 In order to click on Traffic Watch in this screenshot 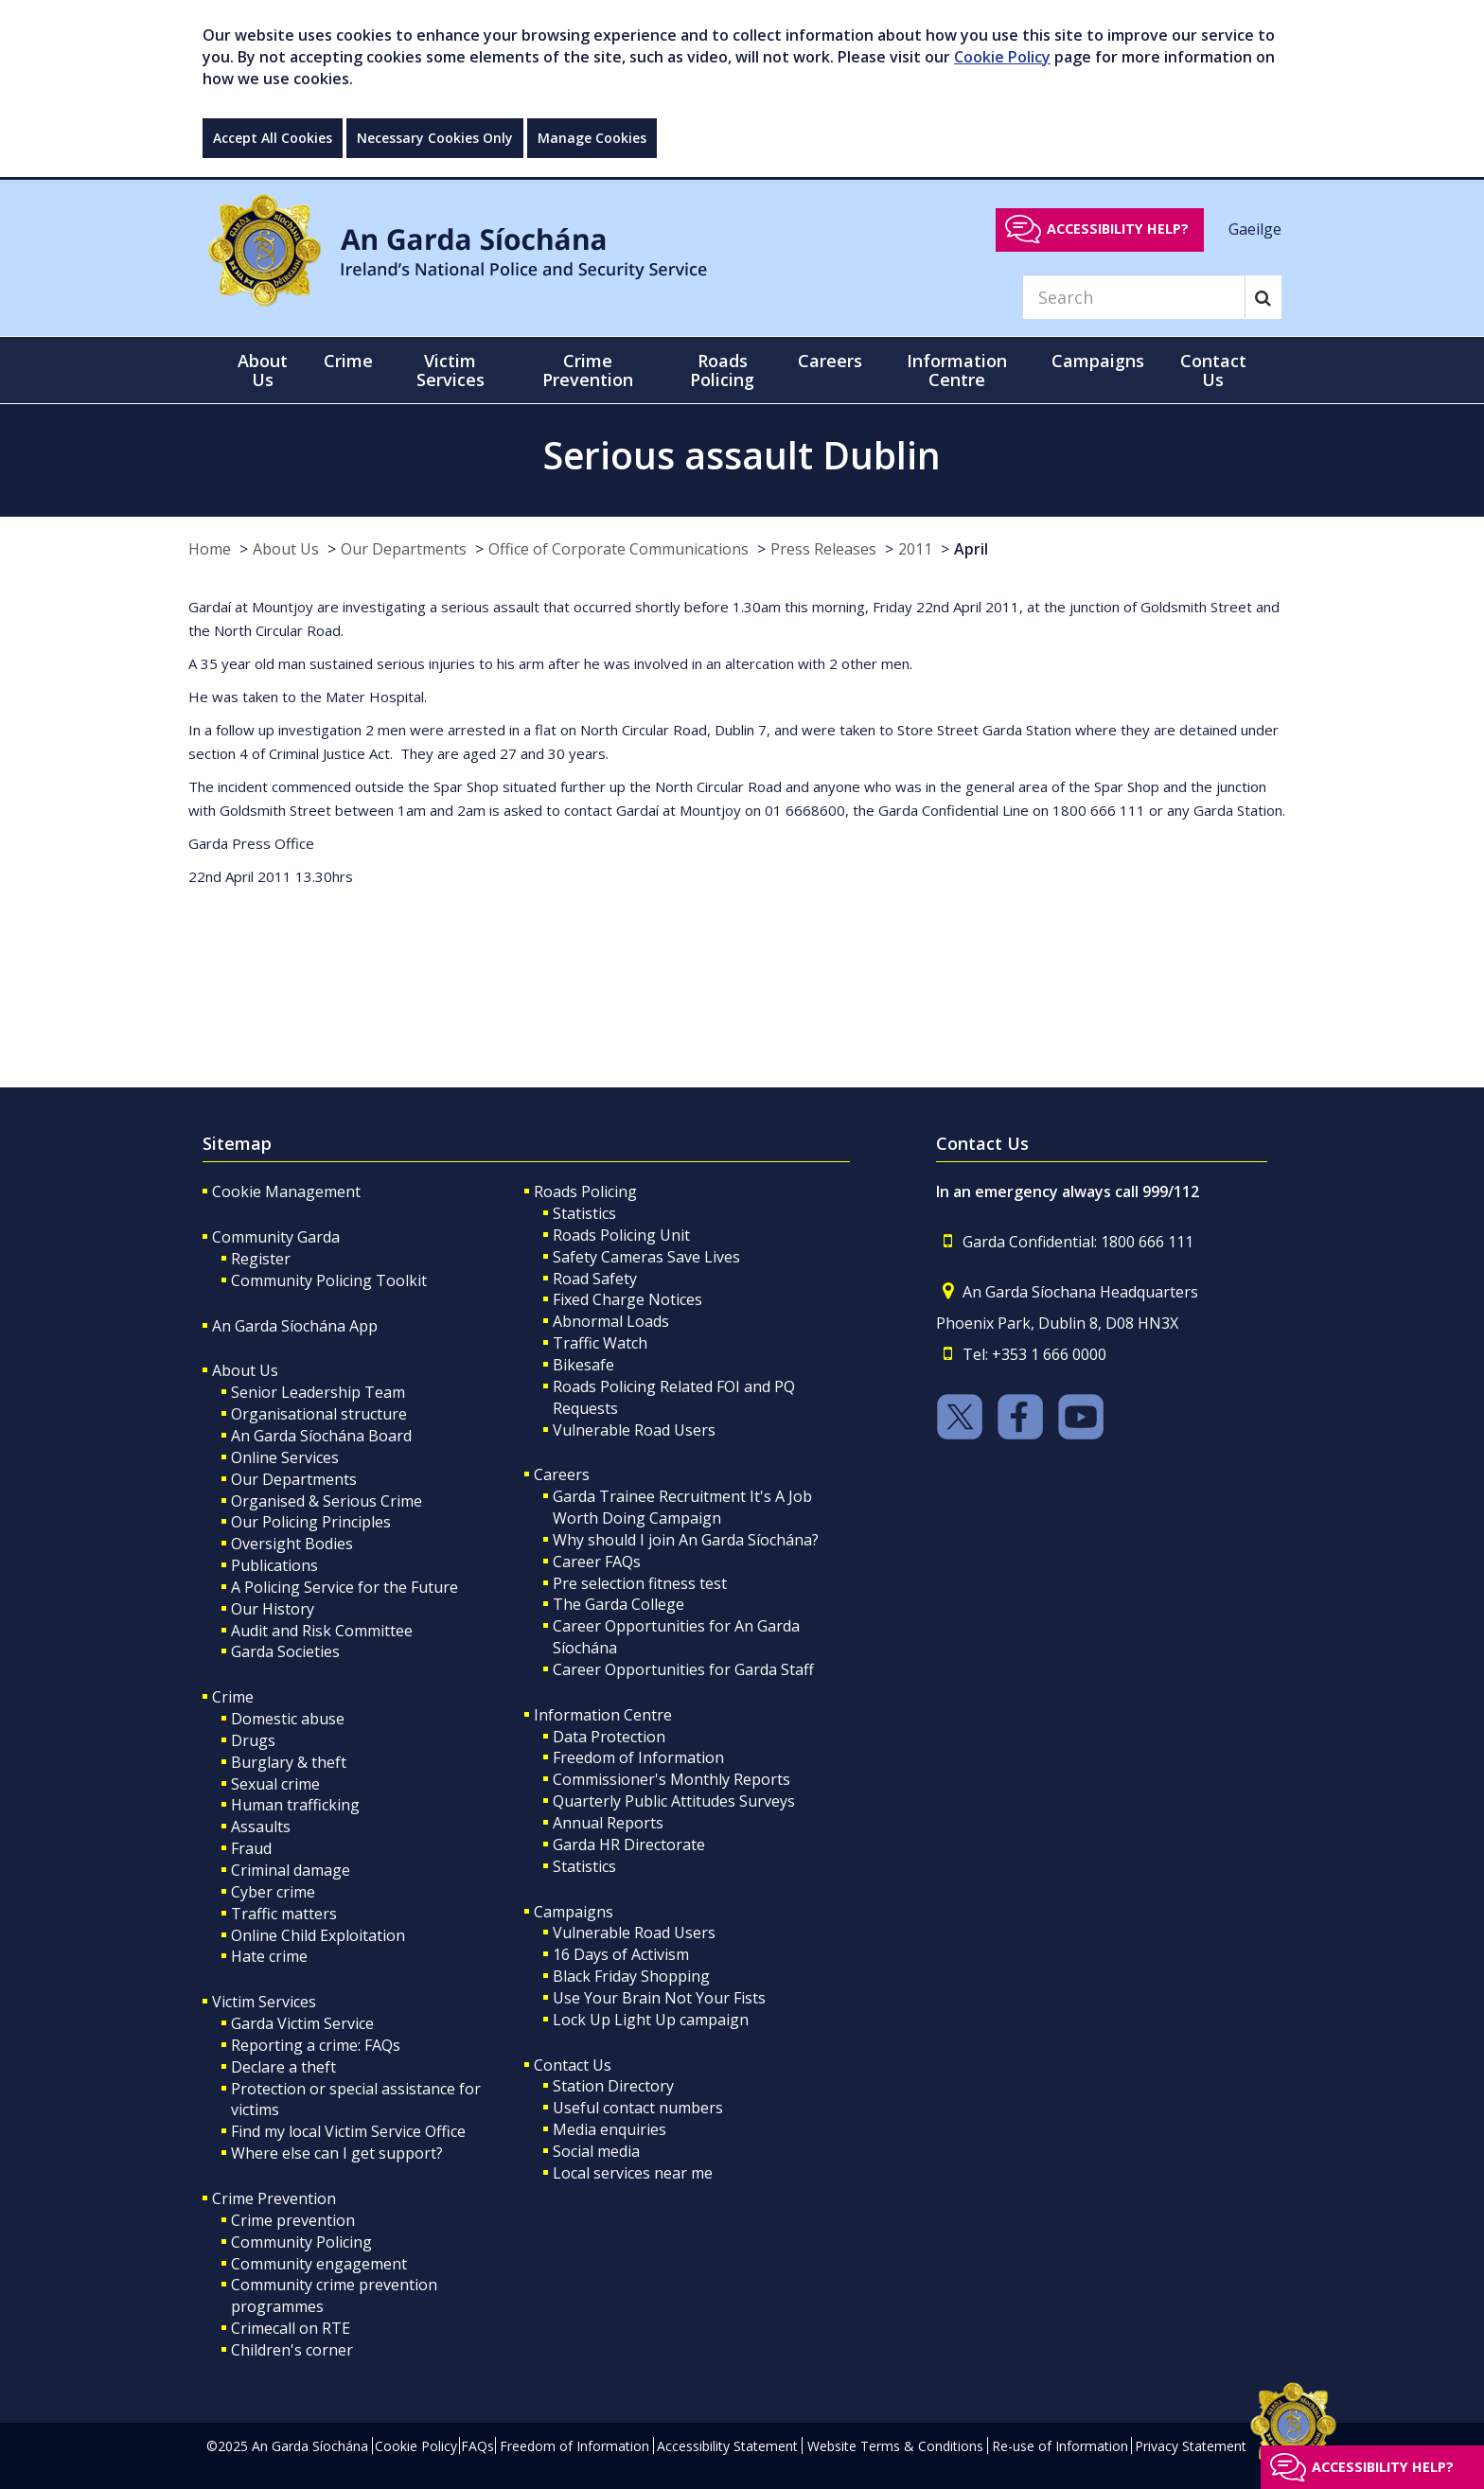, I will do `click(600, 1343)`.